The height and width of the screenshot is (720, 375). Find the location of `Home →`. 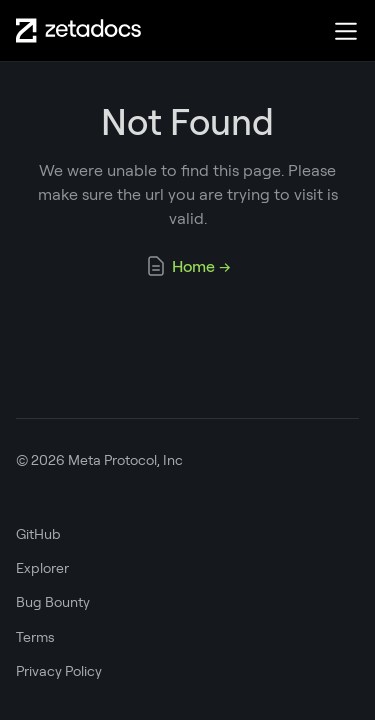

Home → is located at coordinates (187, 266).